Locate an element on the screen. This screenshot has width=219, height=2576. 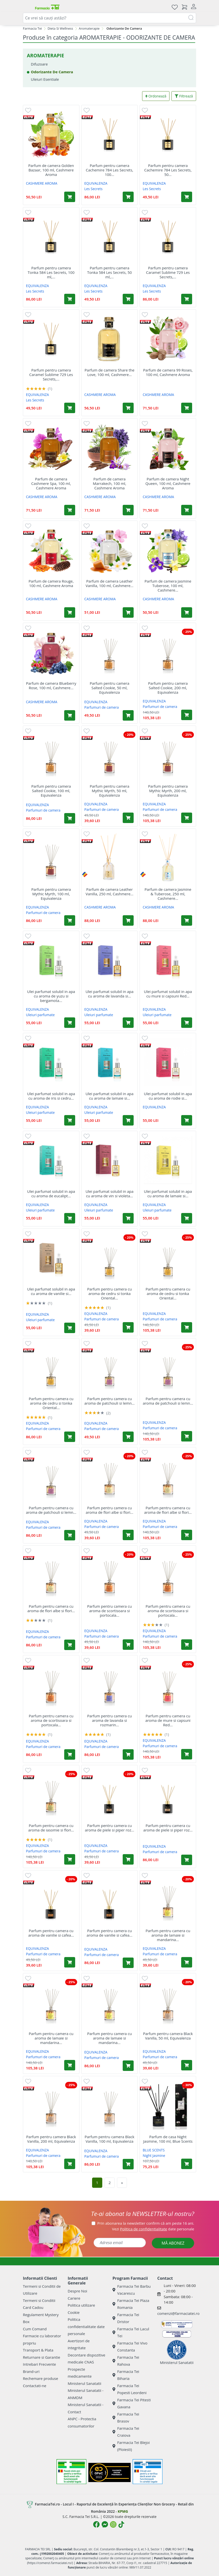
[Adaugă în coș produsul Parfum pentru camera Mythic Myrth, 50 ml, Equivalenza] is located at coordinates (128, 818).